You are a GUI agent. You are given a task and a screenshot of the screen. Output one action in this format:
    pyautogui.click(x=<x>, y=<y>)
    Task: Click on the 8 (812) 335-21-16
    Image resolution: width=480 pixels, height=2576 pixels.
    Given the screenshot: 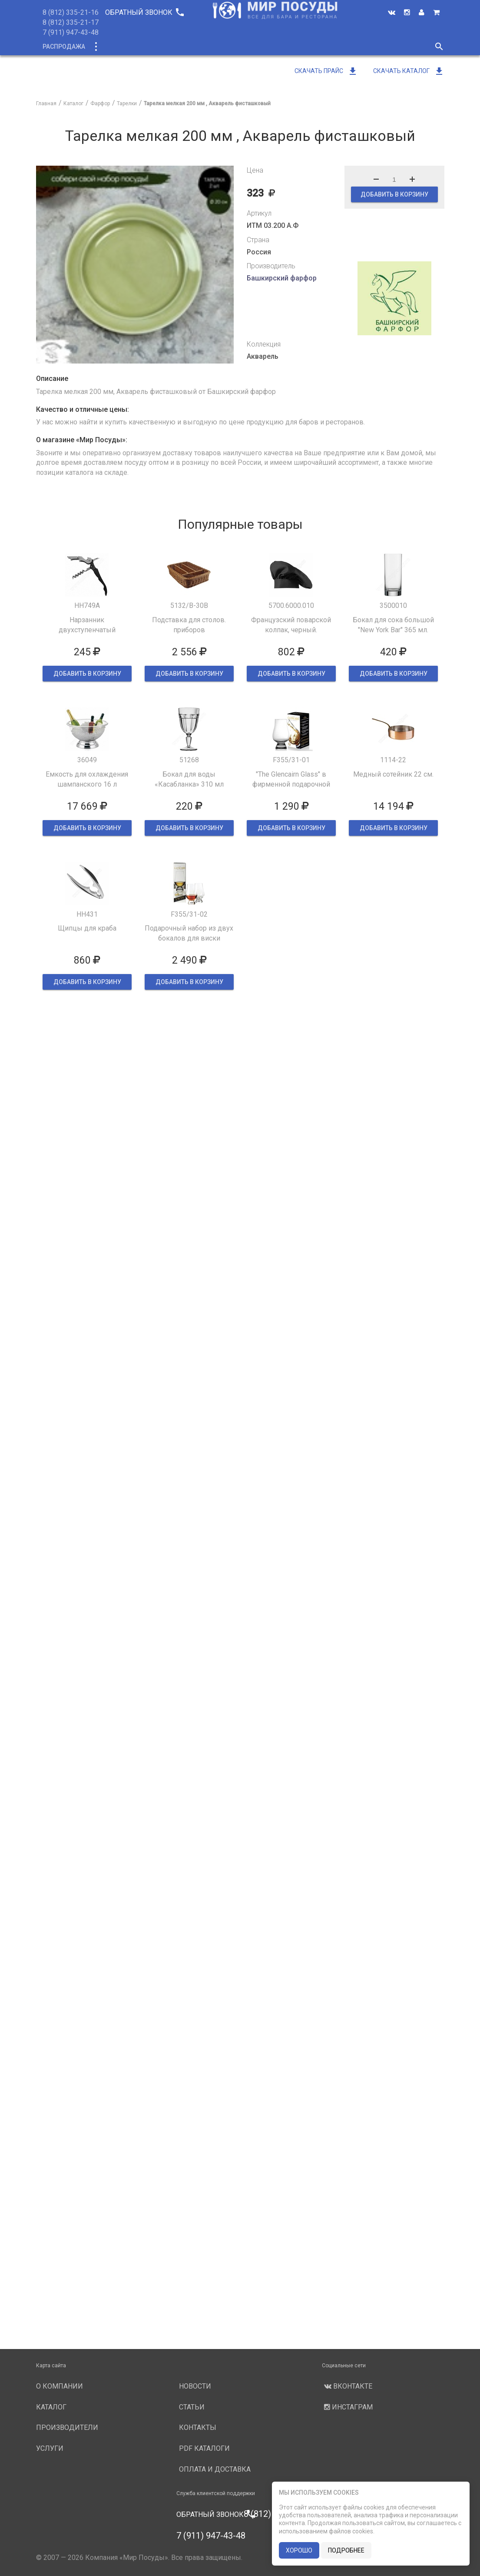 What is the action you would take?
    pyautogui.click(x=71, y=12)
    